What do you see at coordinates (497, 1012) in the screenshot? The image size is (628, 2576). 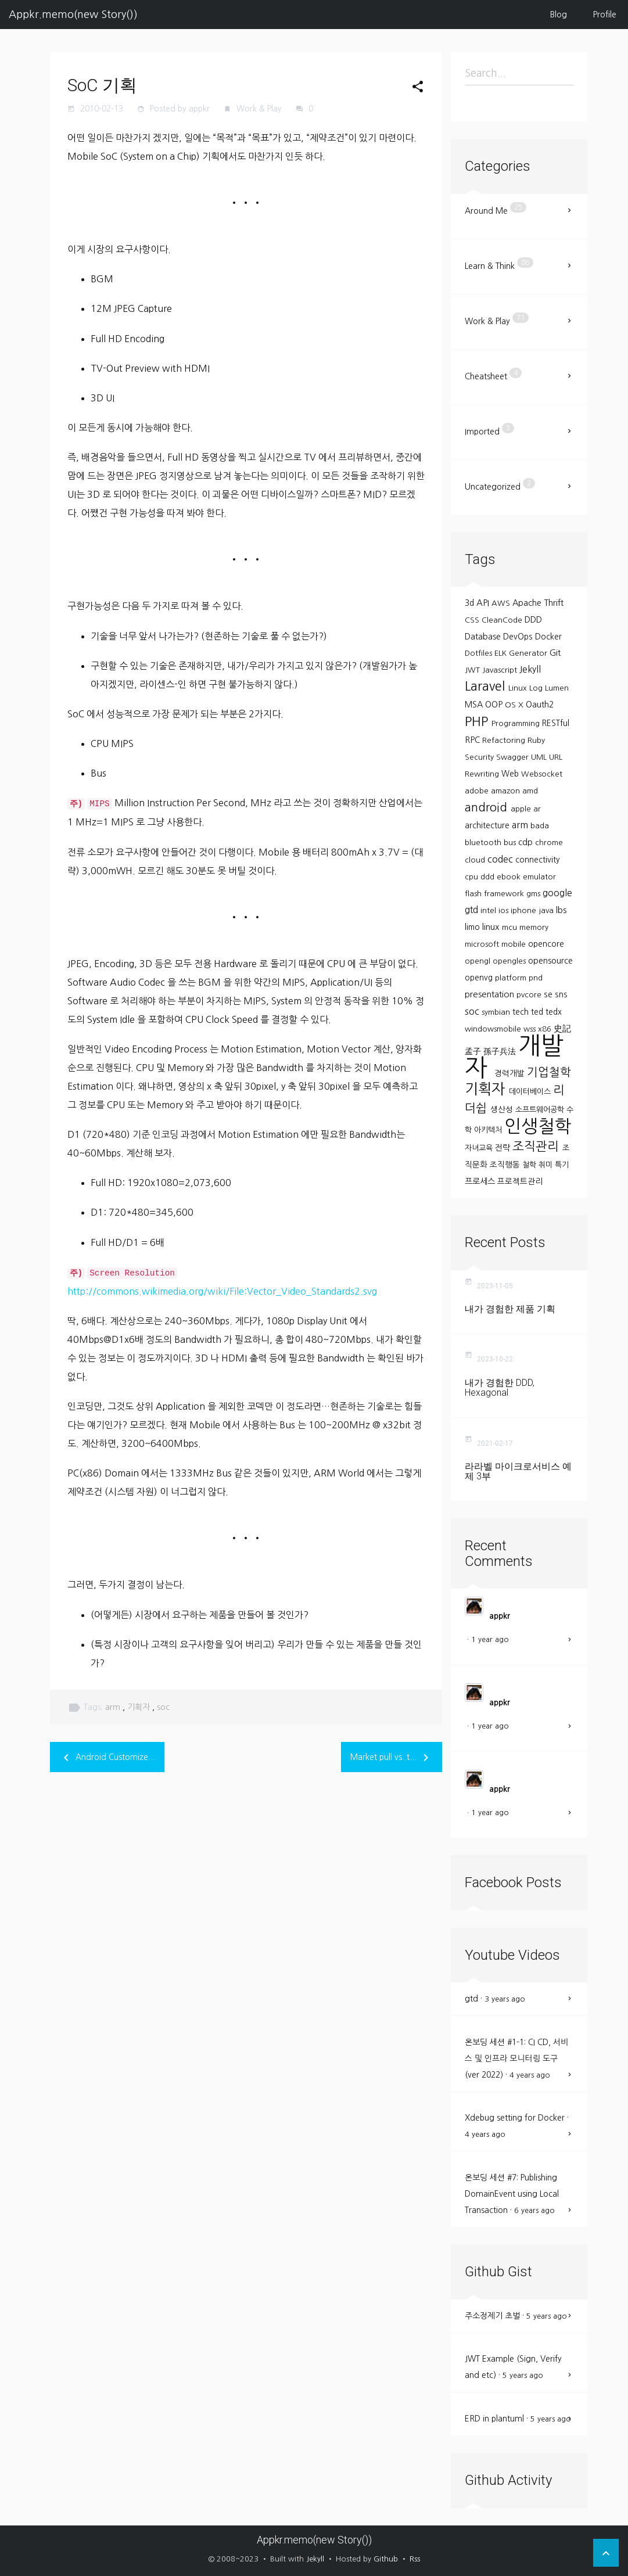 I see `symbian` at bounding box center [497, 1012].